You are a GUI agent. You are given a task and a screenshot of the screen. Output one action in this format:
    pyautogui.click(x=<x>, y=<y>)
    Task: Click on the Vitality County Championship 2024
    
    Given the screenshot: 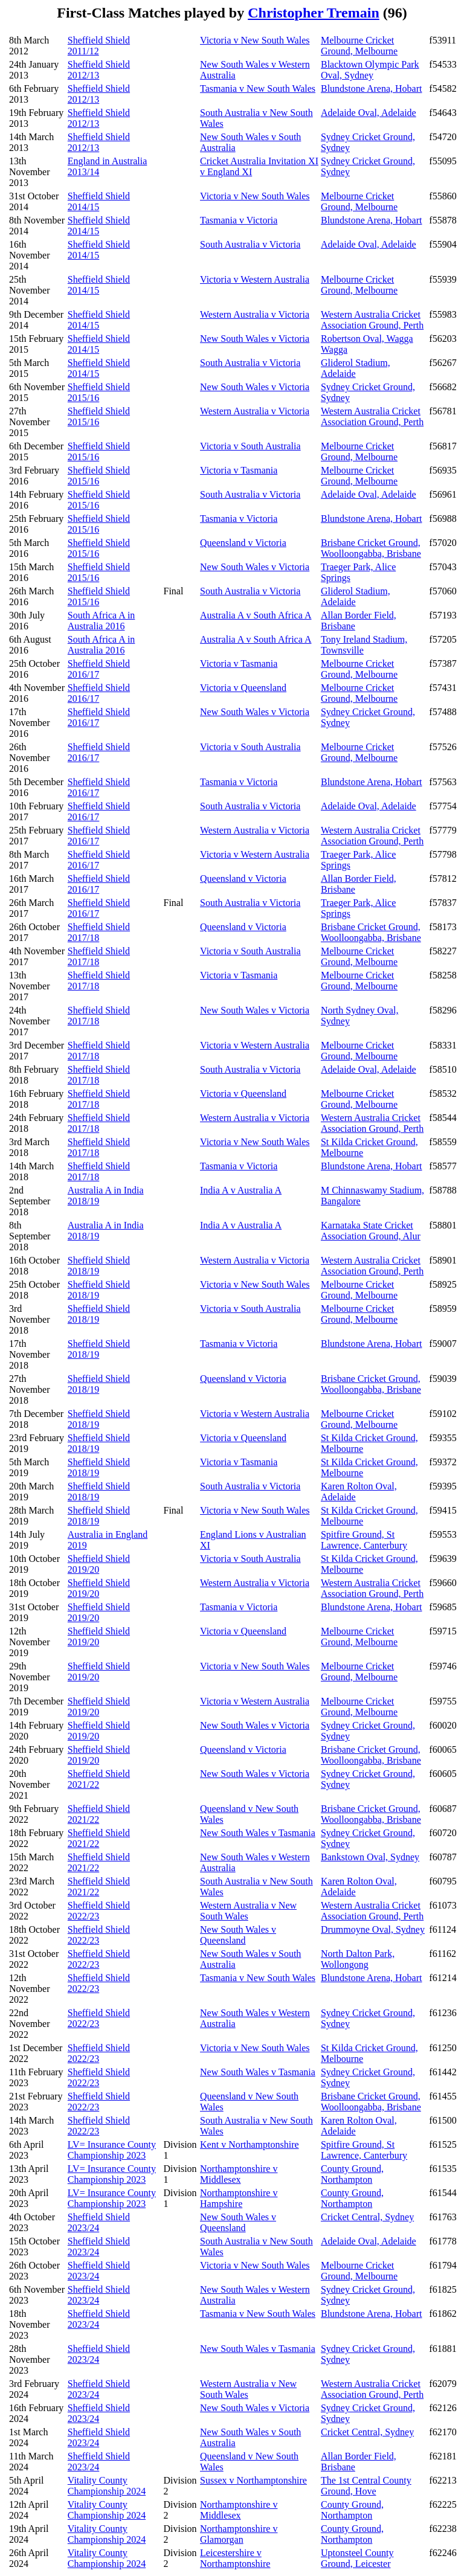 What is the action you would take?
    pyautogui.click(x=107, y=2485)
    